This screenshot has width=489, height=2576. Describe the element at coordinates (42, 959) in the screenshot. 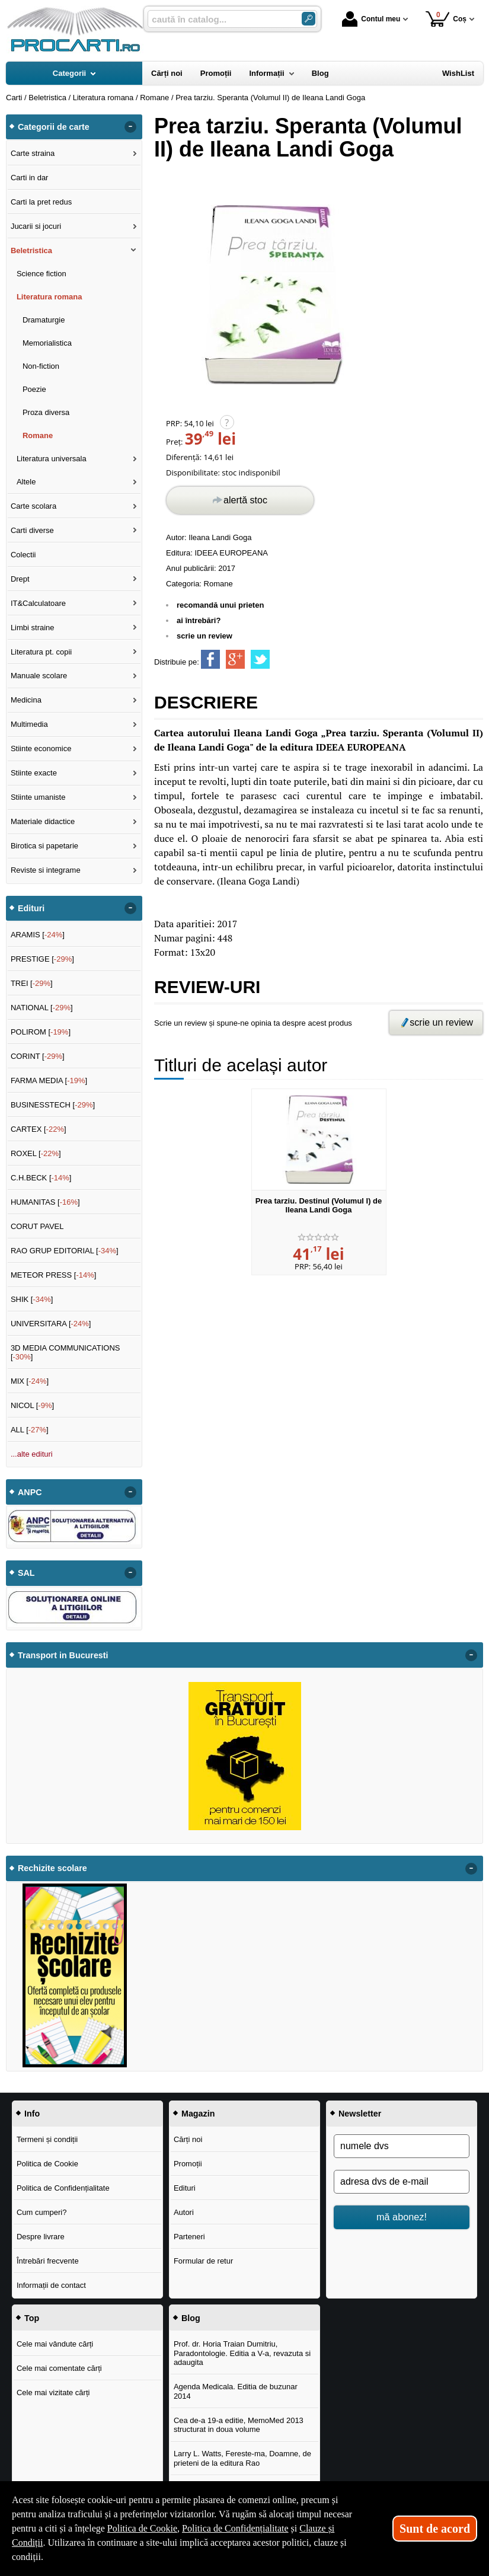

I see `PRESTIGE []` at that location.